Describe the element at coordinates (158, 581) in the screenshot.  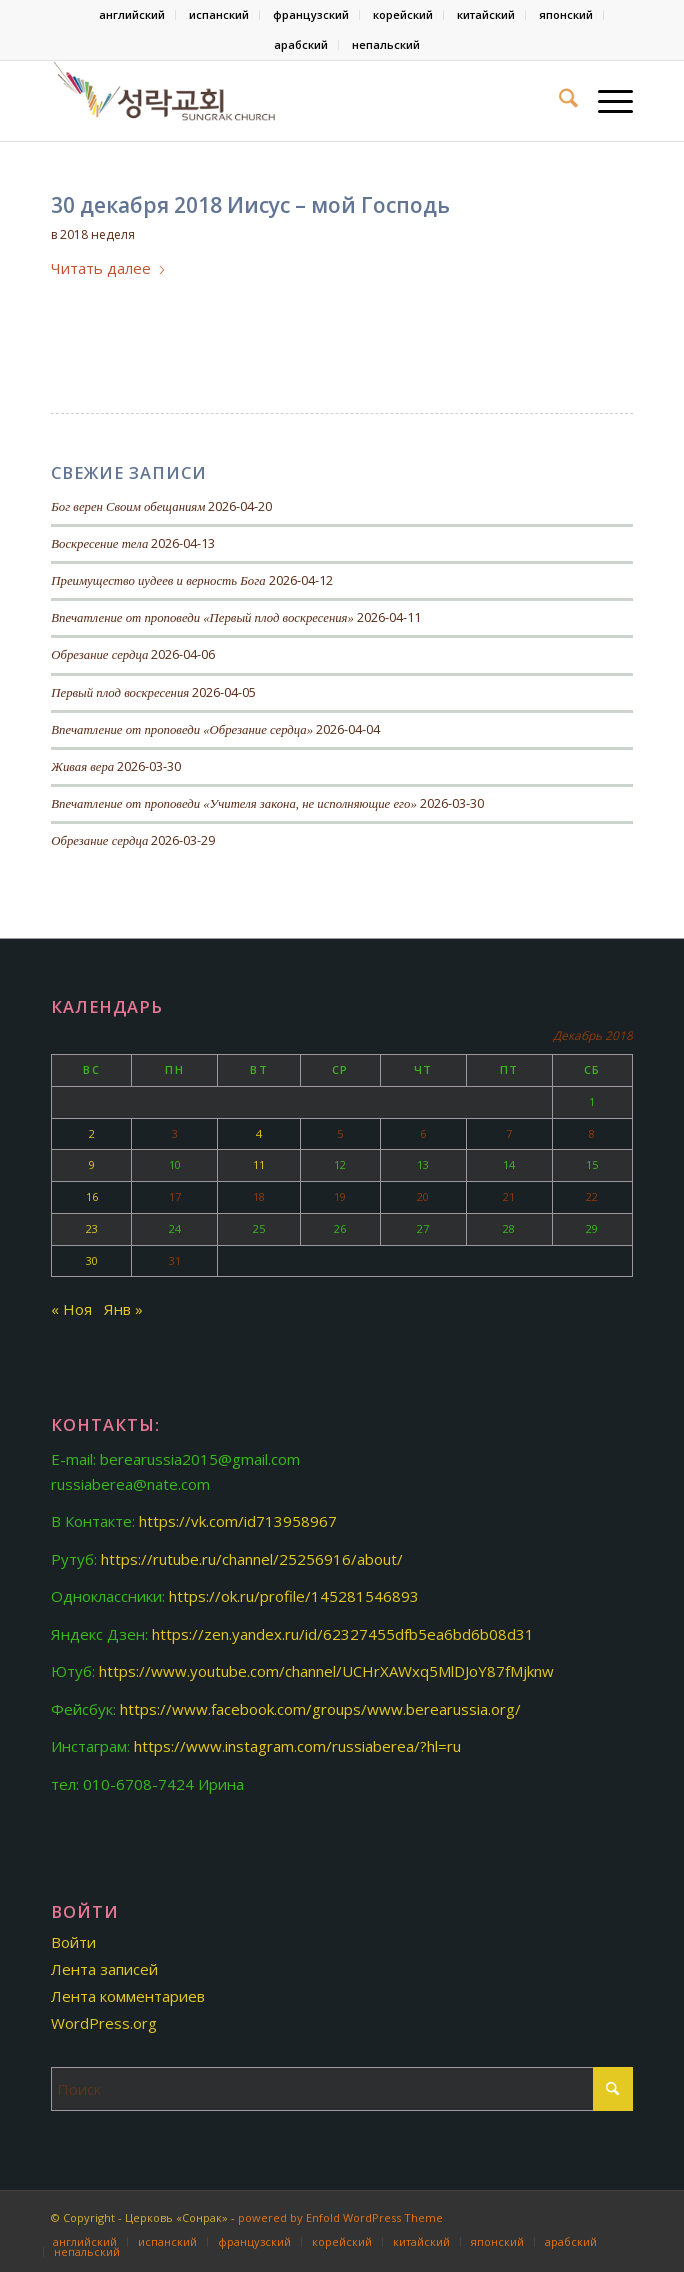
I see `Преимущество иудеев и верность Бога` at that location.